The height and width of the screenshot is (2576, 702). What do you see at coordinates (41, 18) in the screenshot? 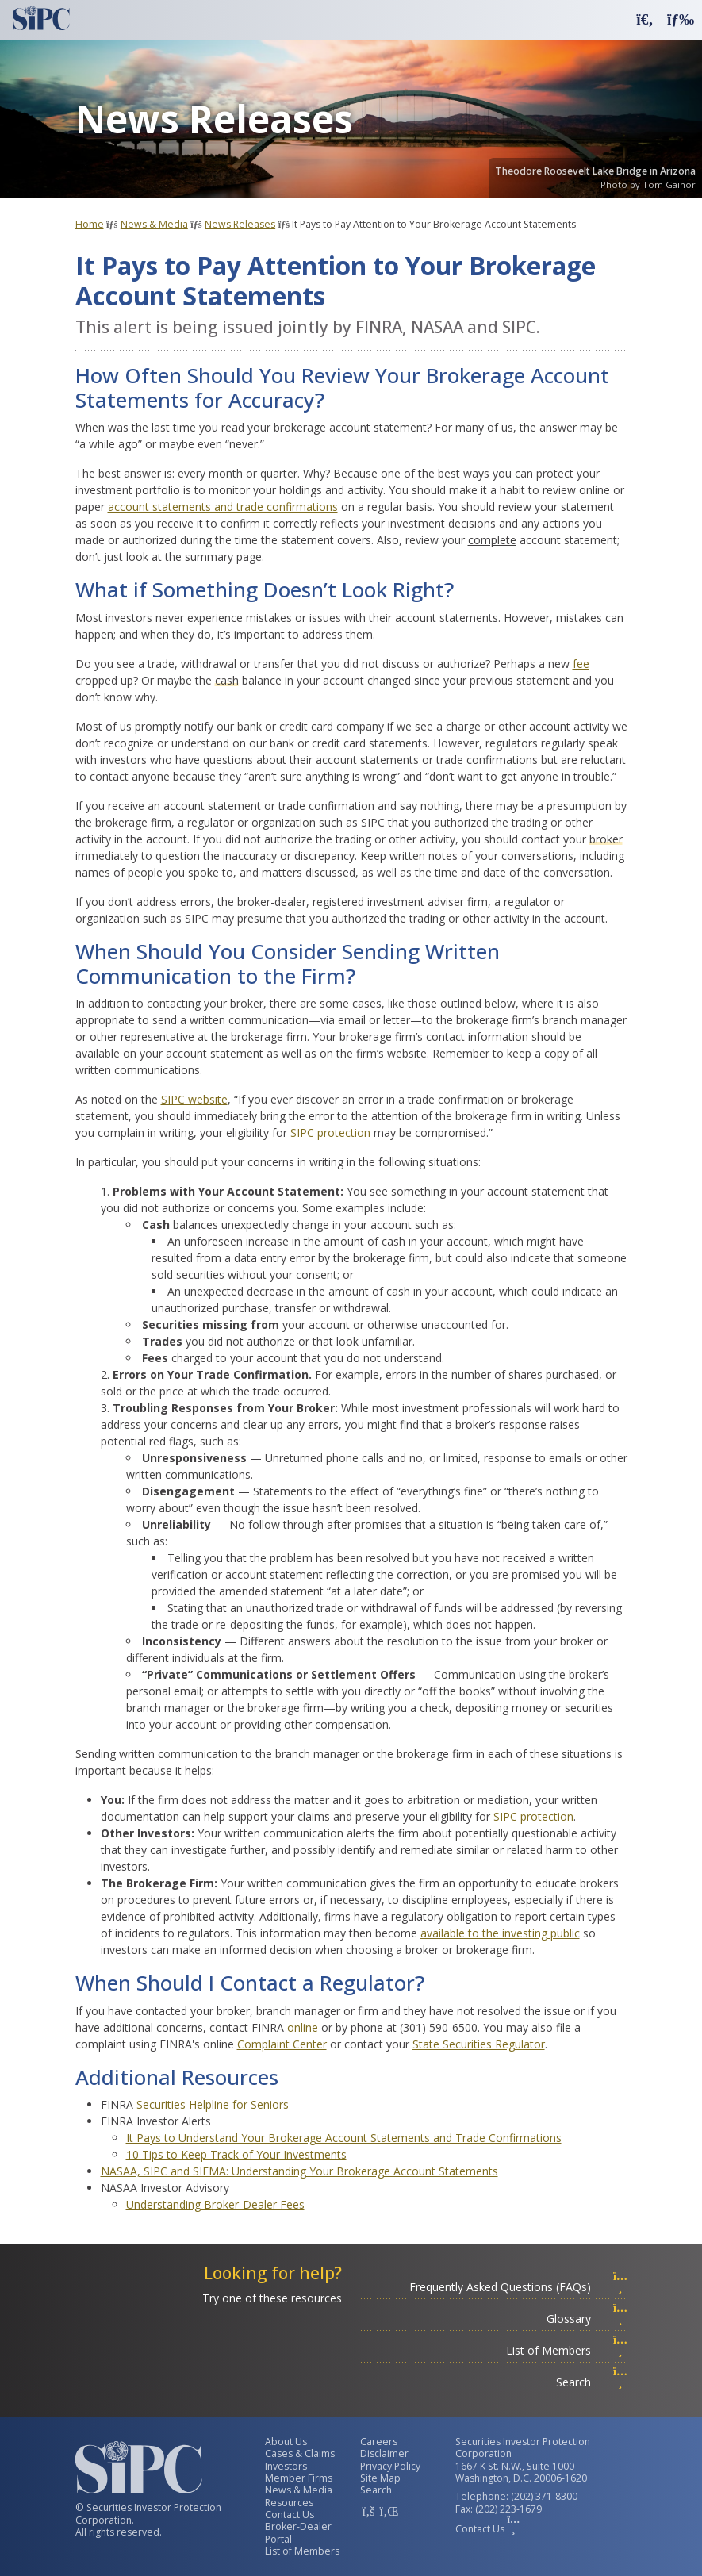
I see `[Securities Investor Protection Corporation Homepage]` at bounding box center [41, 18].